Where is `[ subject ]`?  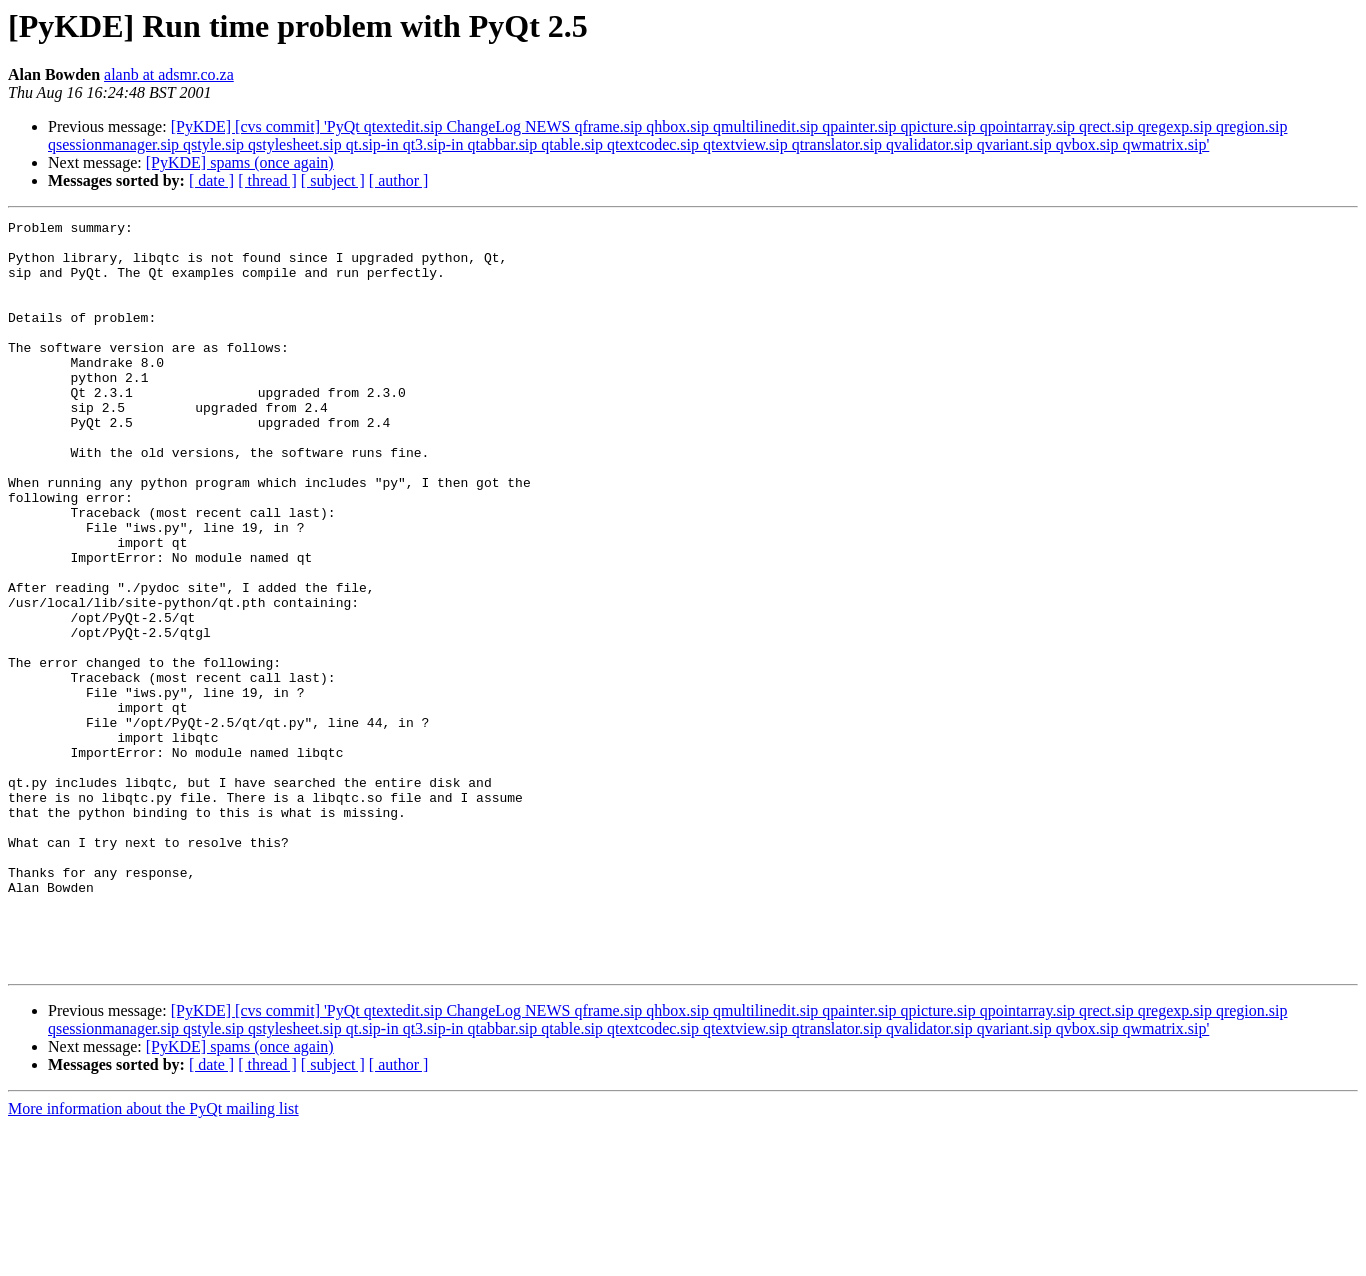
[ subject ] is located at coordinates (333, 180).